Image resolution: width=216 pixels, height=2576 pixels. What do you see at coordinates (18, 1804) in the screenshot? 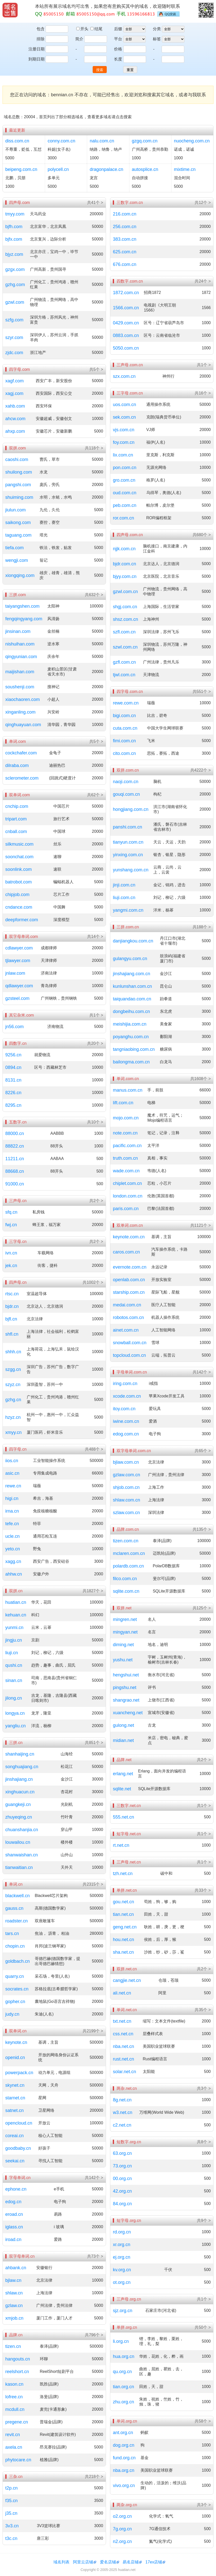
I see `guangkeji.cn` at bounding box center [18, 1804].